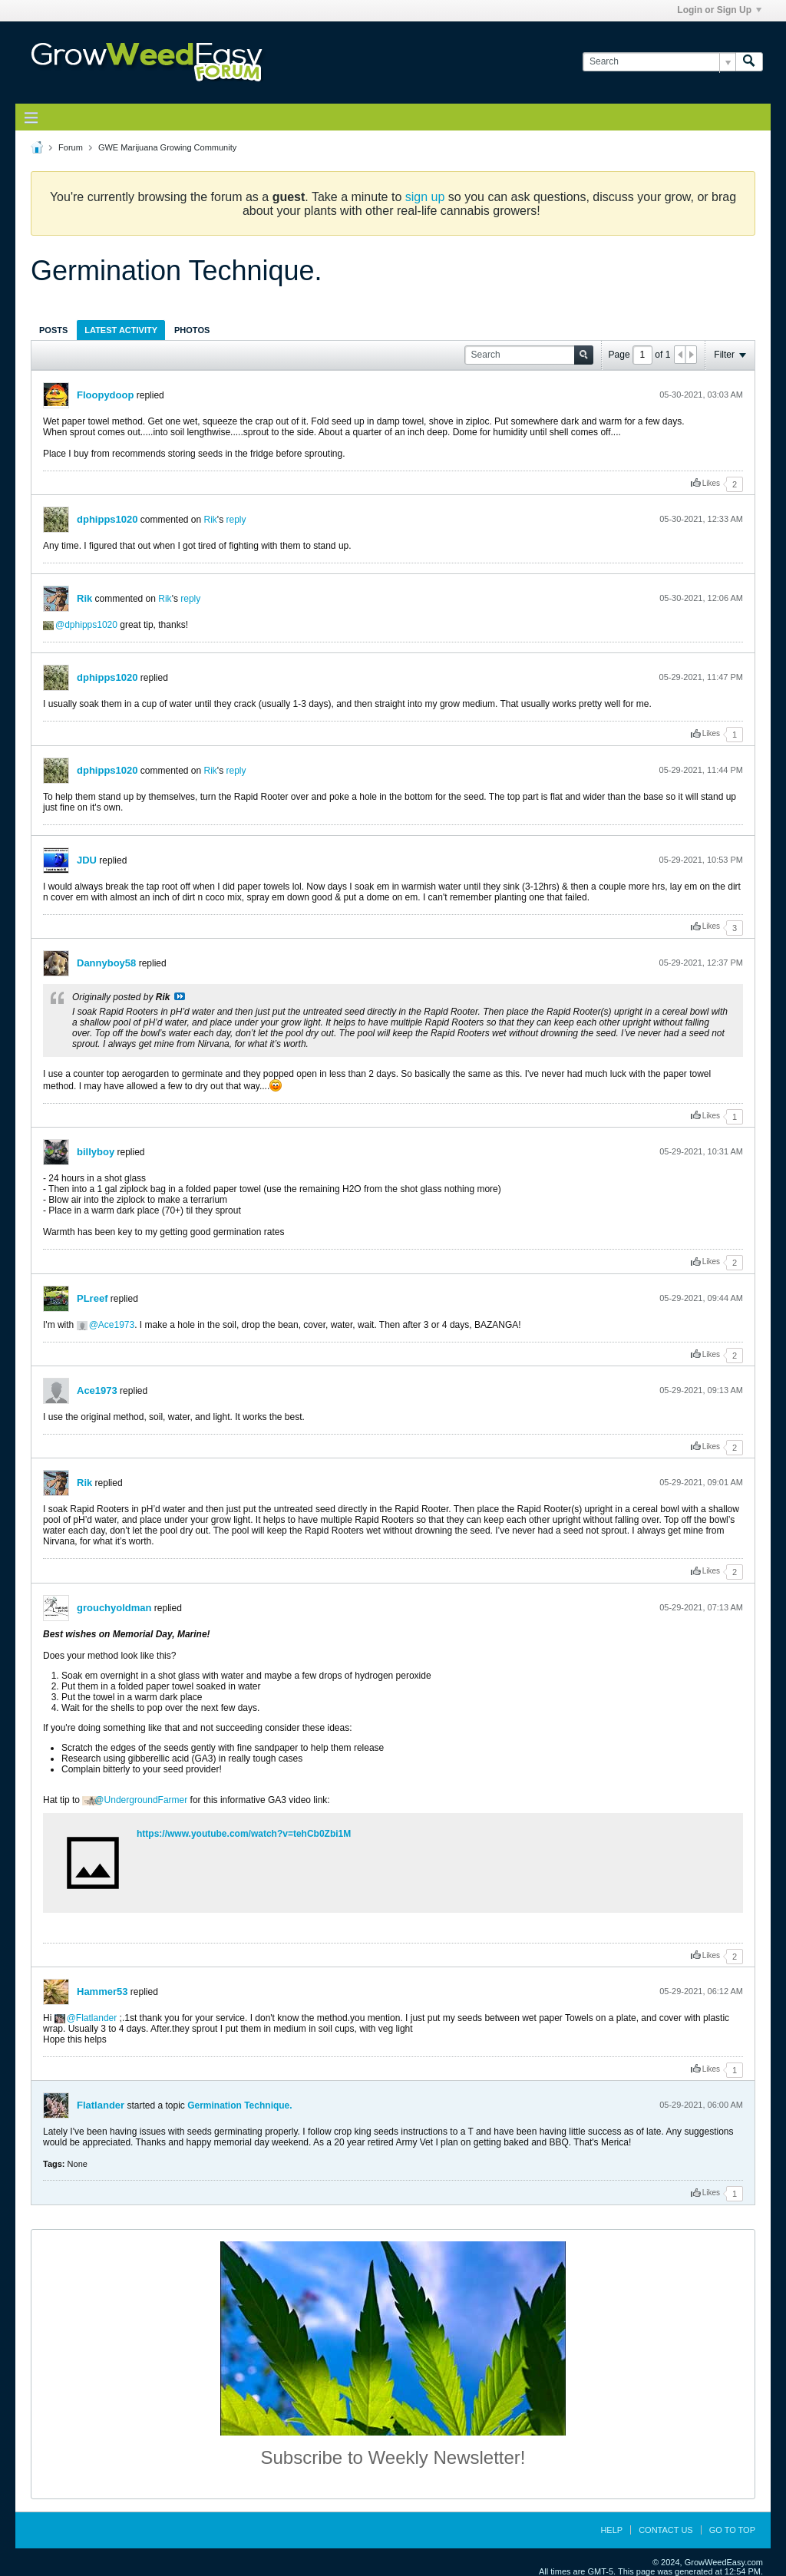 This screenshot has width=786, height=2576. Describe the element at coordinates (179, 996) in the screenshot. I see `View Post` at that location.